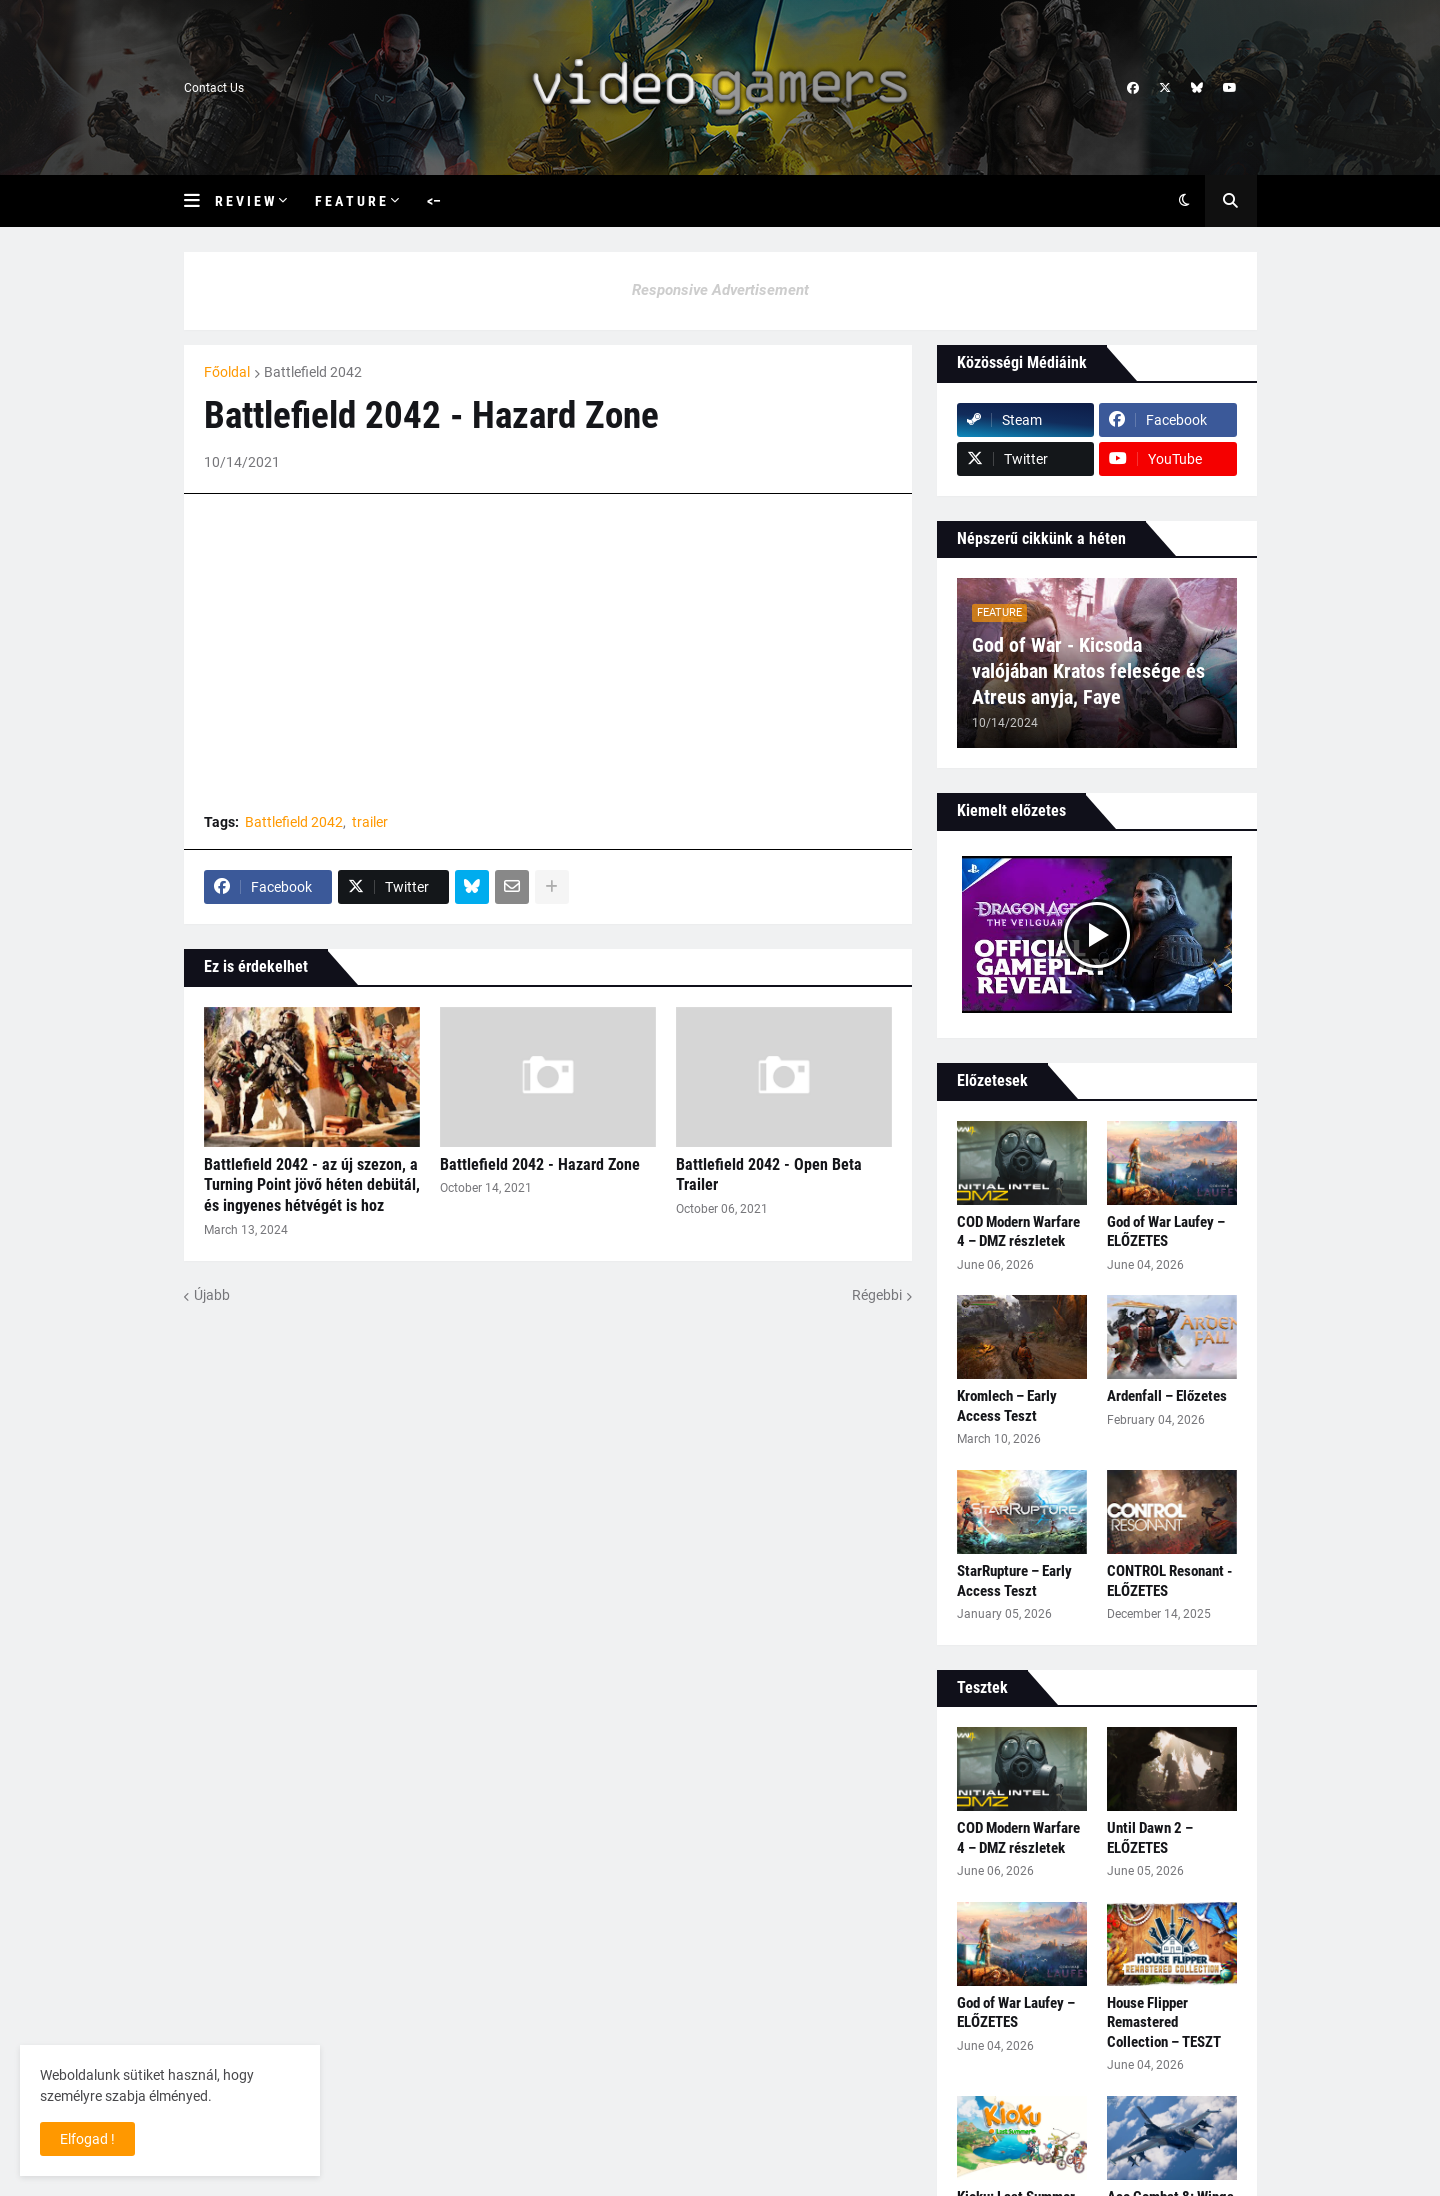 Image resolution: width=1440 pixels, height=2196 pixels. What do you see at coordinates (212, 1295) in the screenshot?
I see `Újabb` at bounding box center [212, 1295].